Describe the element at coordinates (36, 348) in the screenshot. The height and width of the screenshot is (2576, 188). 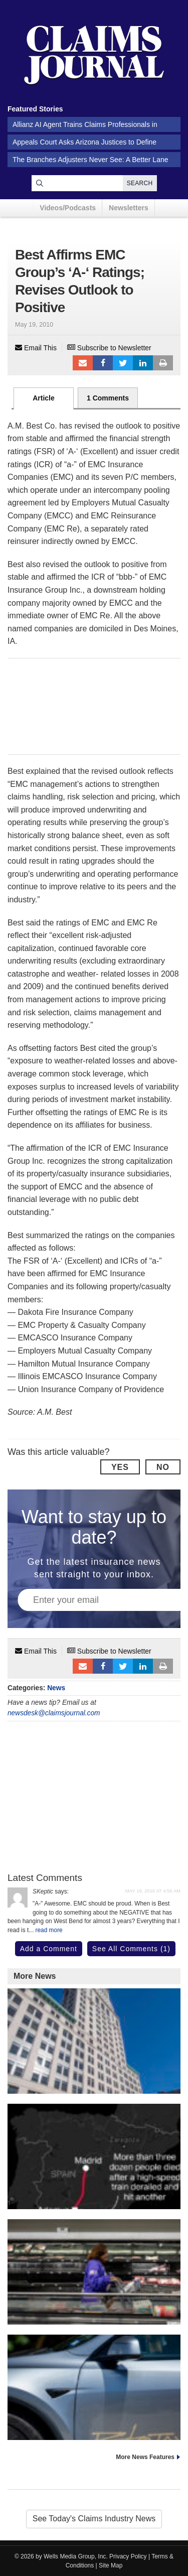
I see `Email This` at that location.